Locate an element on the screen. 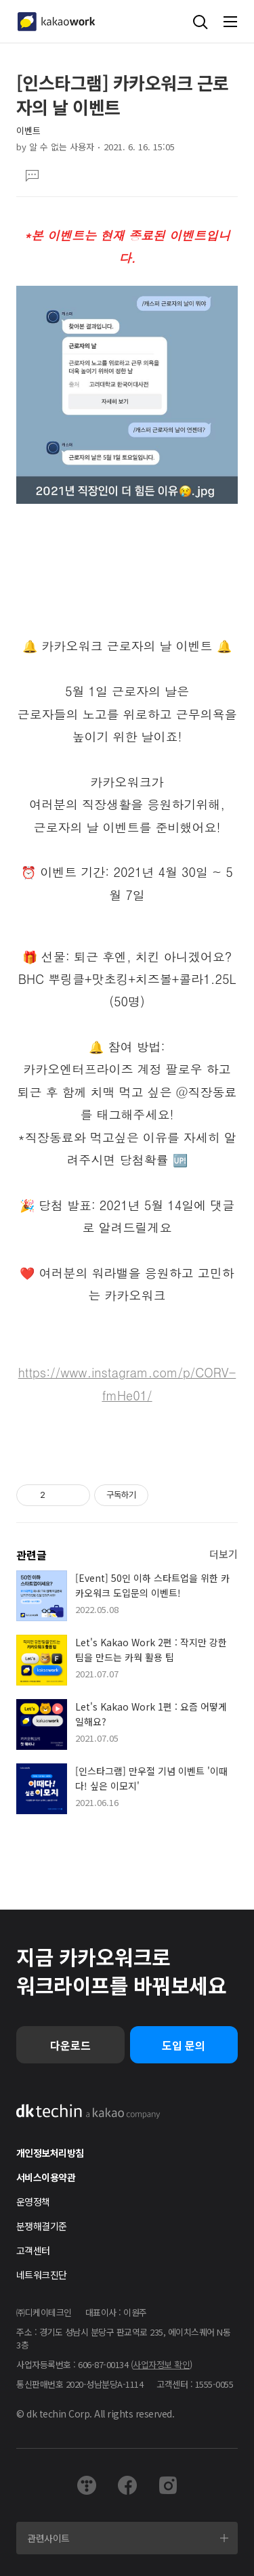 The width and height of the screenshot is (254, 2576). 관련사이트 is located at coordinates (48, 2538).